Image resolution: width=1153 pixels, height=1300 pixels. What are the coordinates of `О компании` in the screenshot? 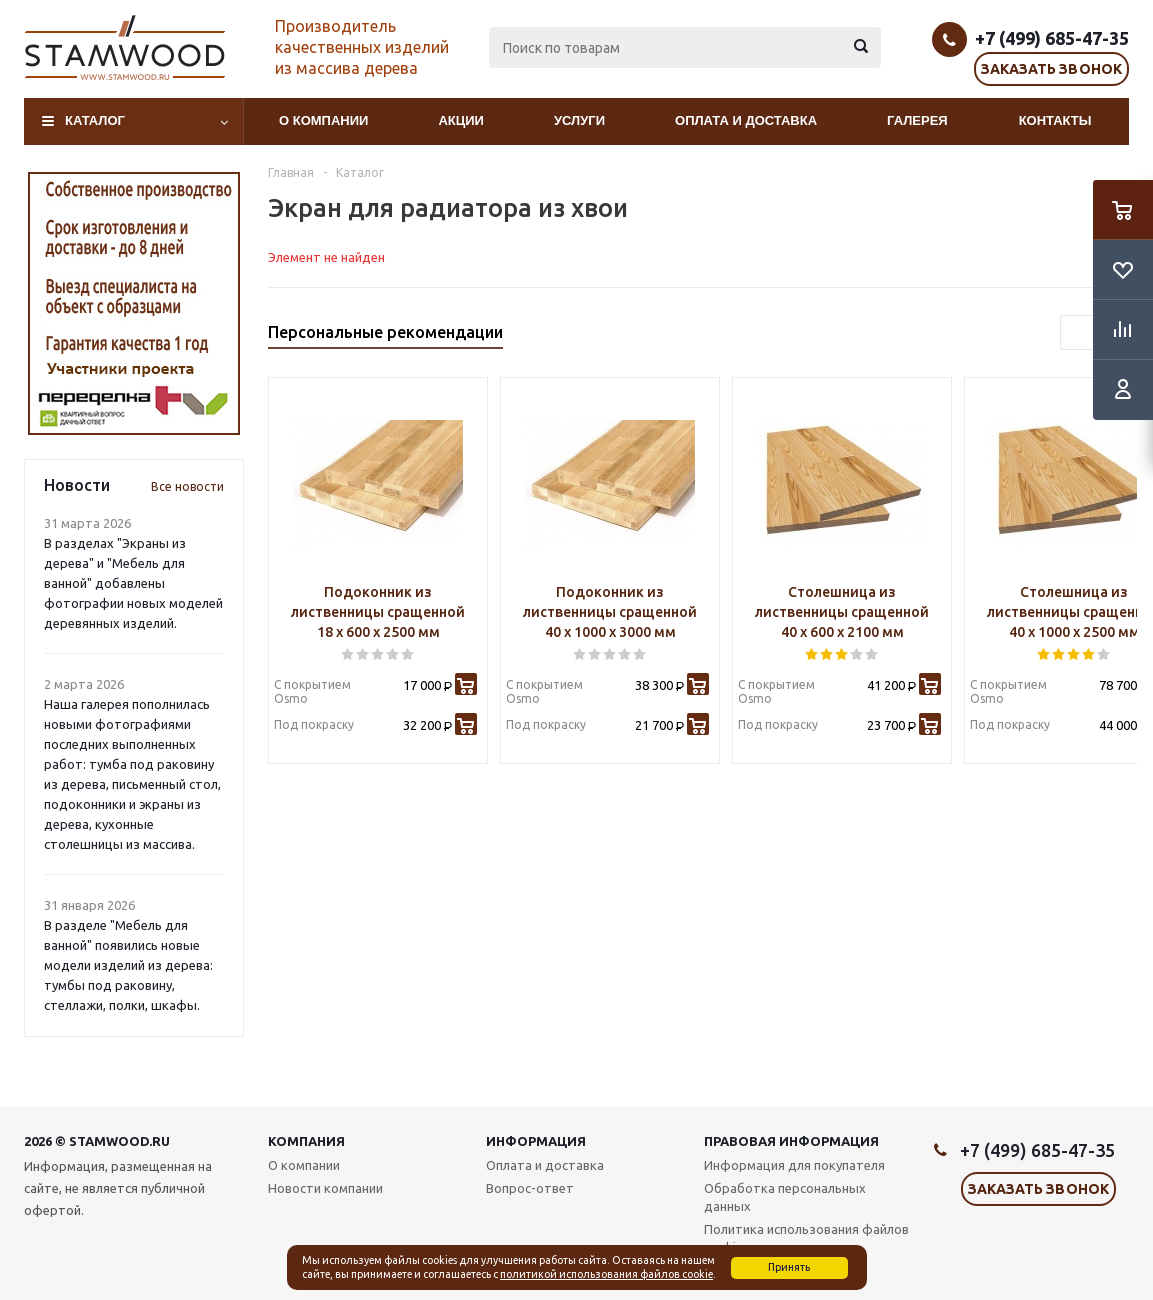 It's located at (323, 120).